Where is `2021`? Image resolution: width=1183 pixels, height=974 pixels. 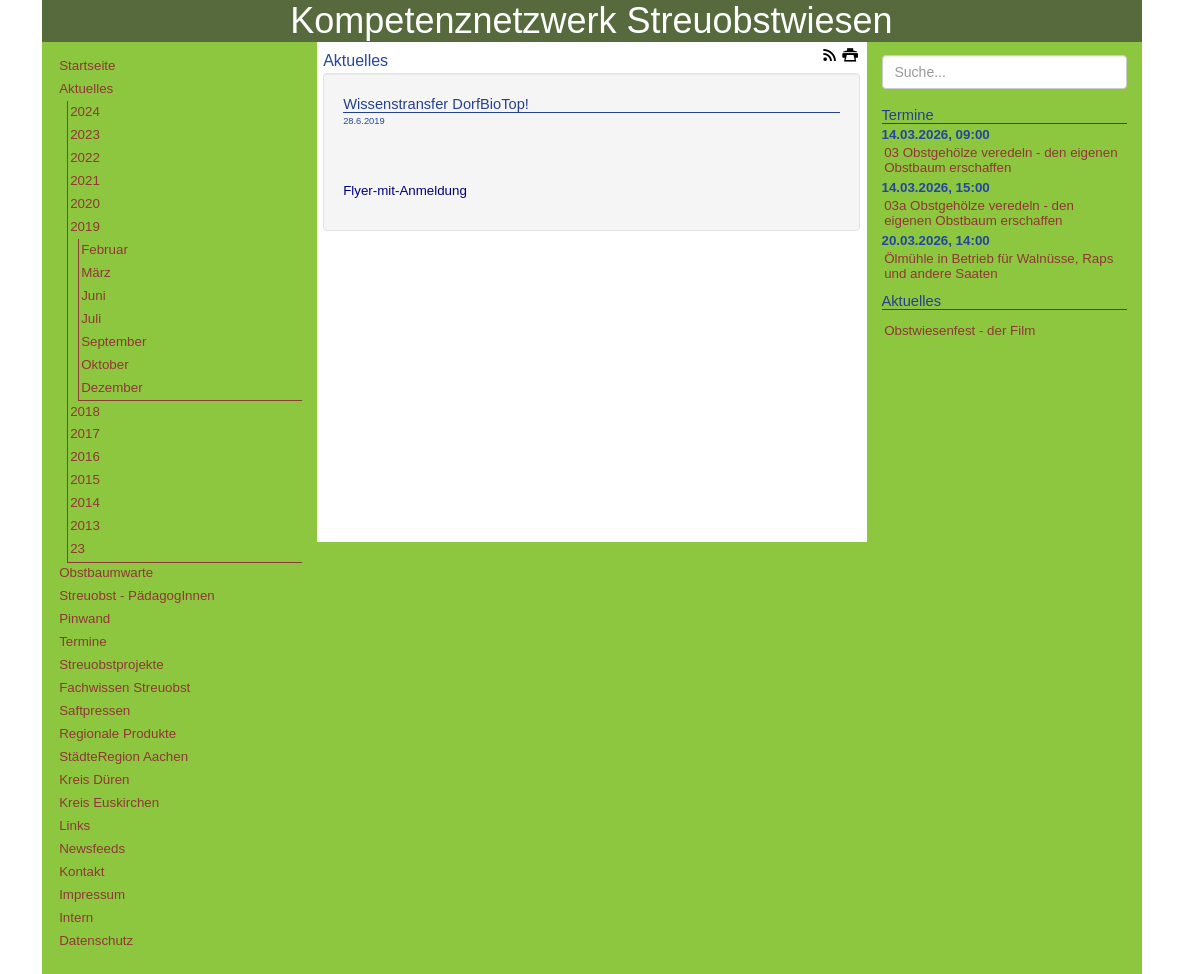
2021 is located at coordinates (85, 180).